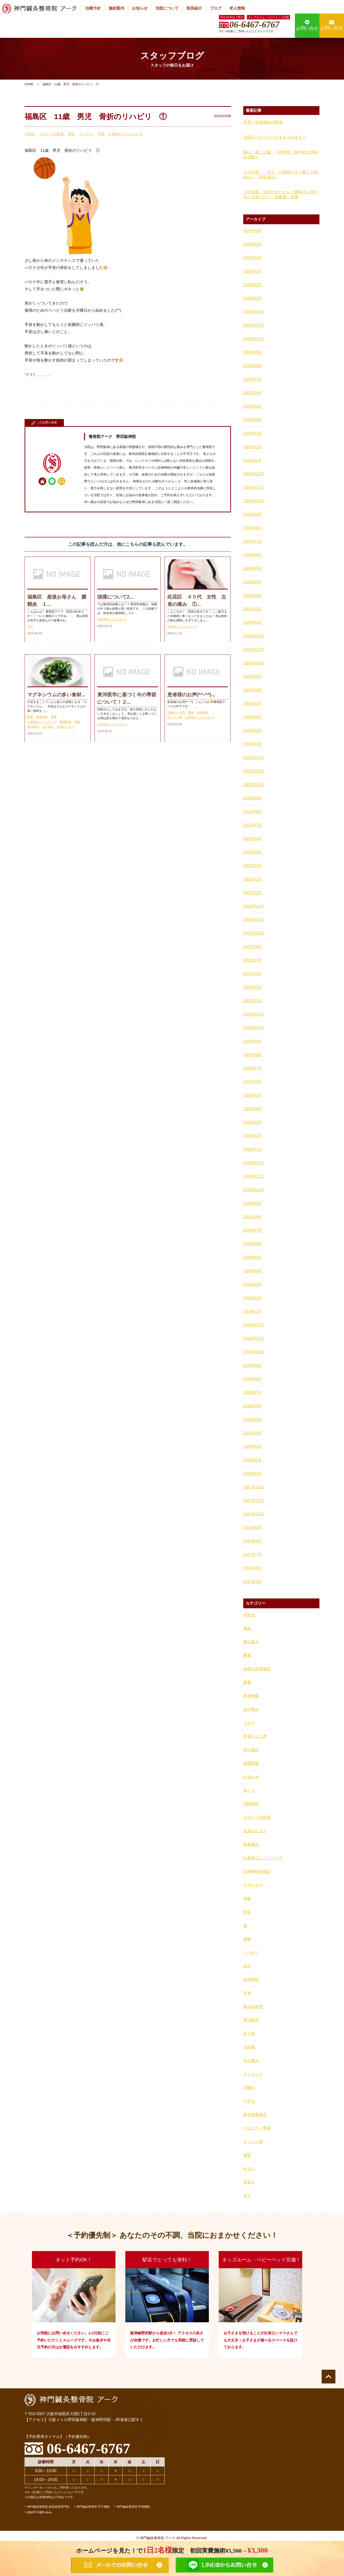 The height and width of the screenshot is (2576, 344). What do you see at coordinates (86, 134) in the screenshot?
I see `リハビリ` at bounding box center [86, 134].